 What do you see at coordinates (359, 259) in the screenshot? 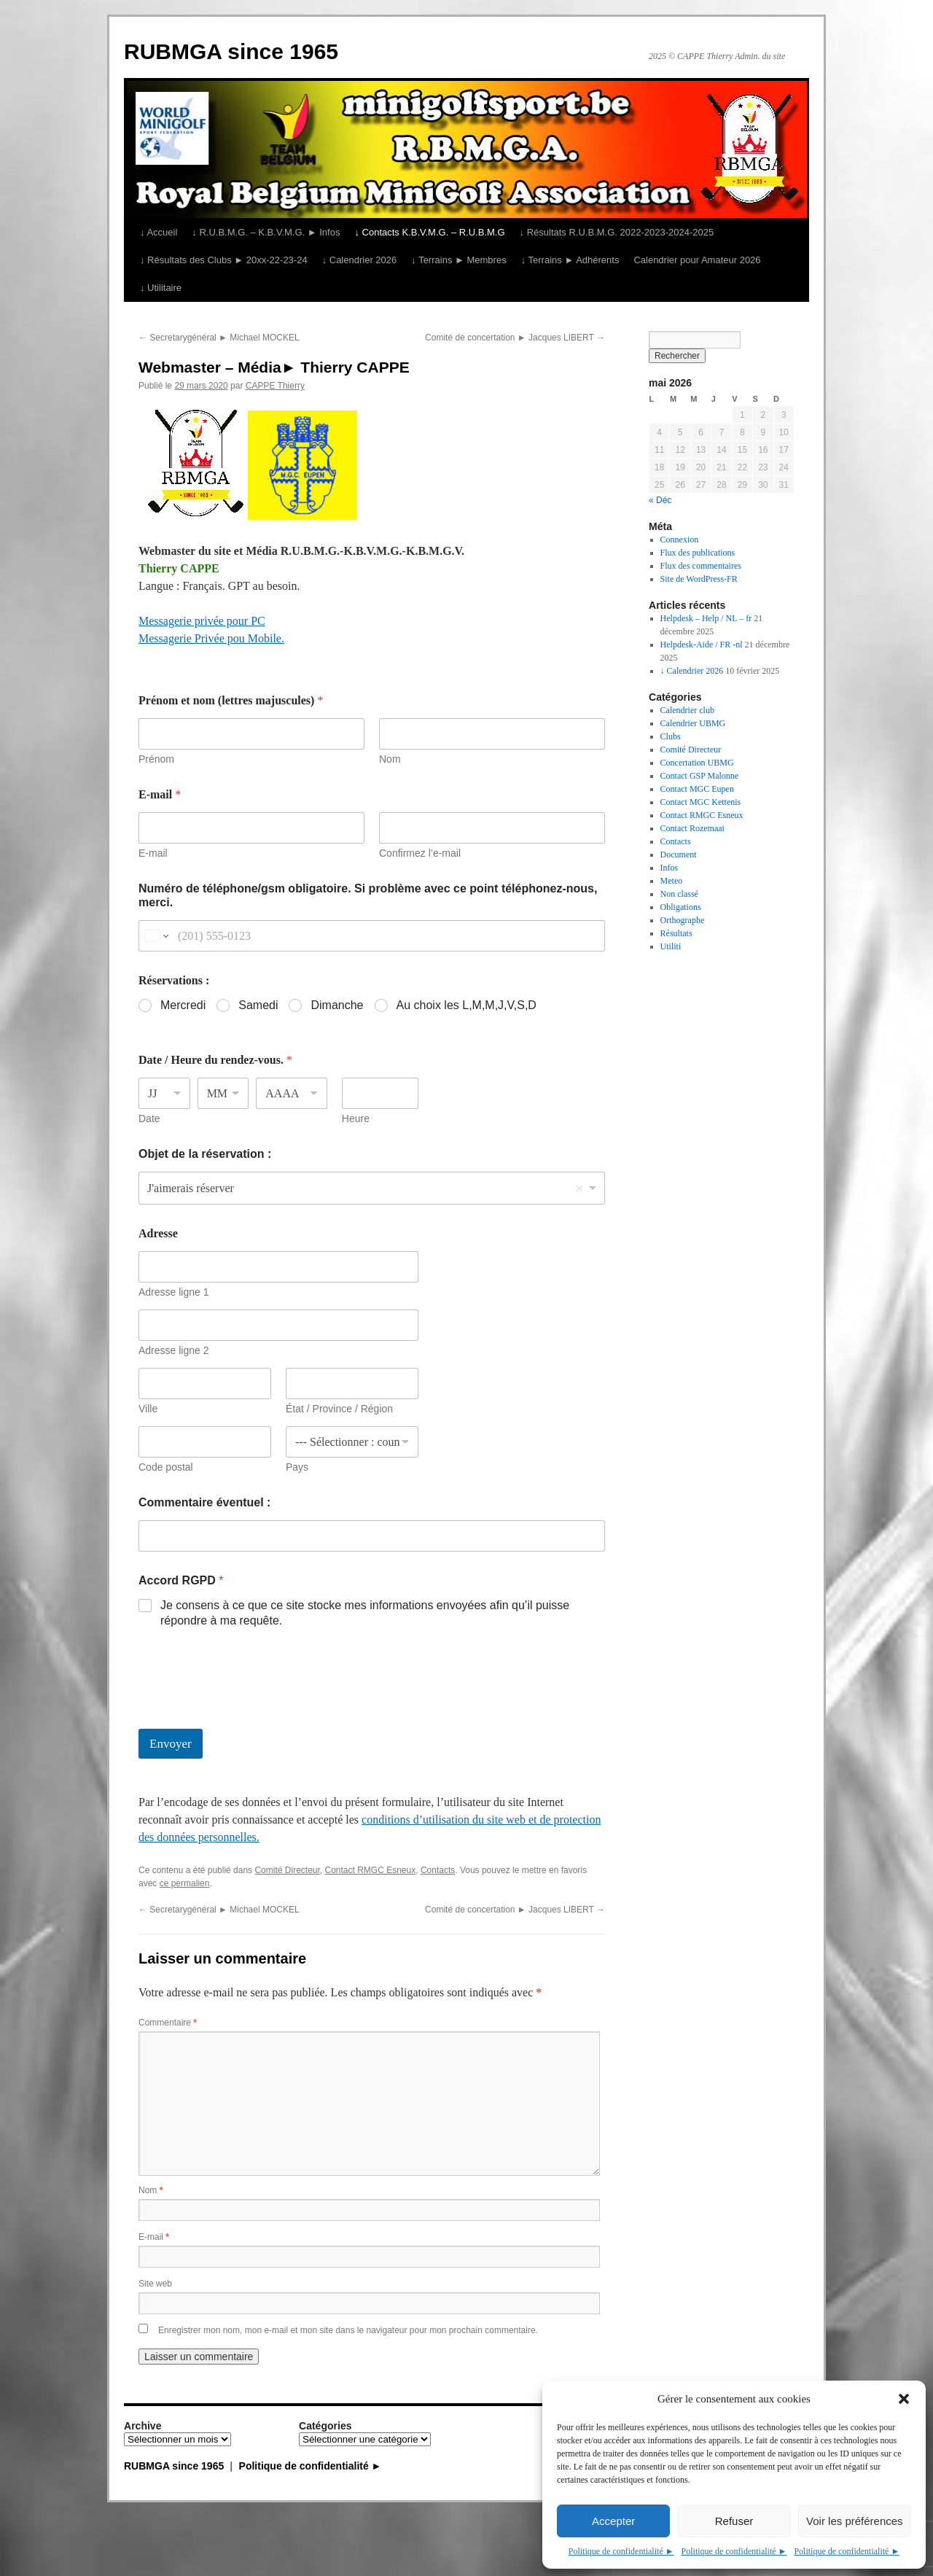
I see `↓ Calendrier 2026` at bounding box center [359, 259].